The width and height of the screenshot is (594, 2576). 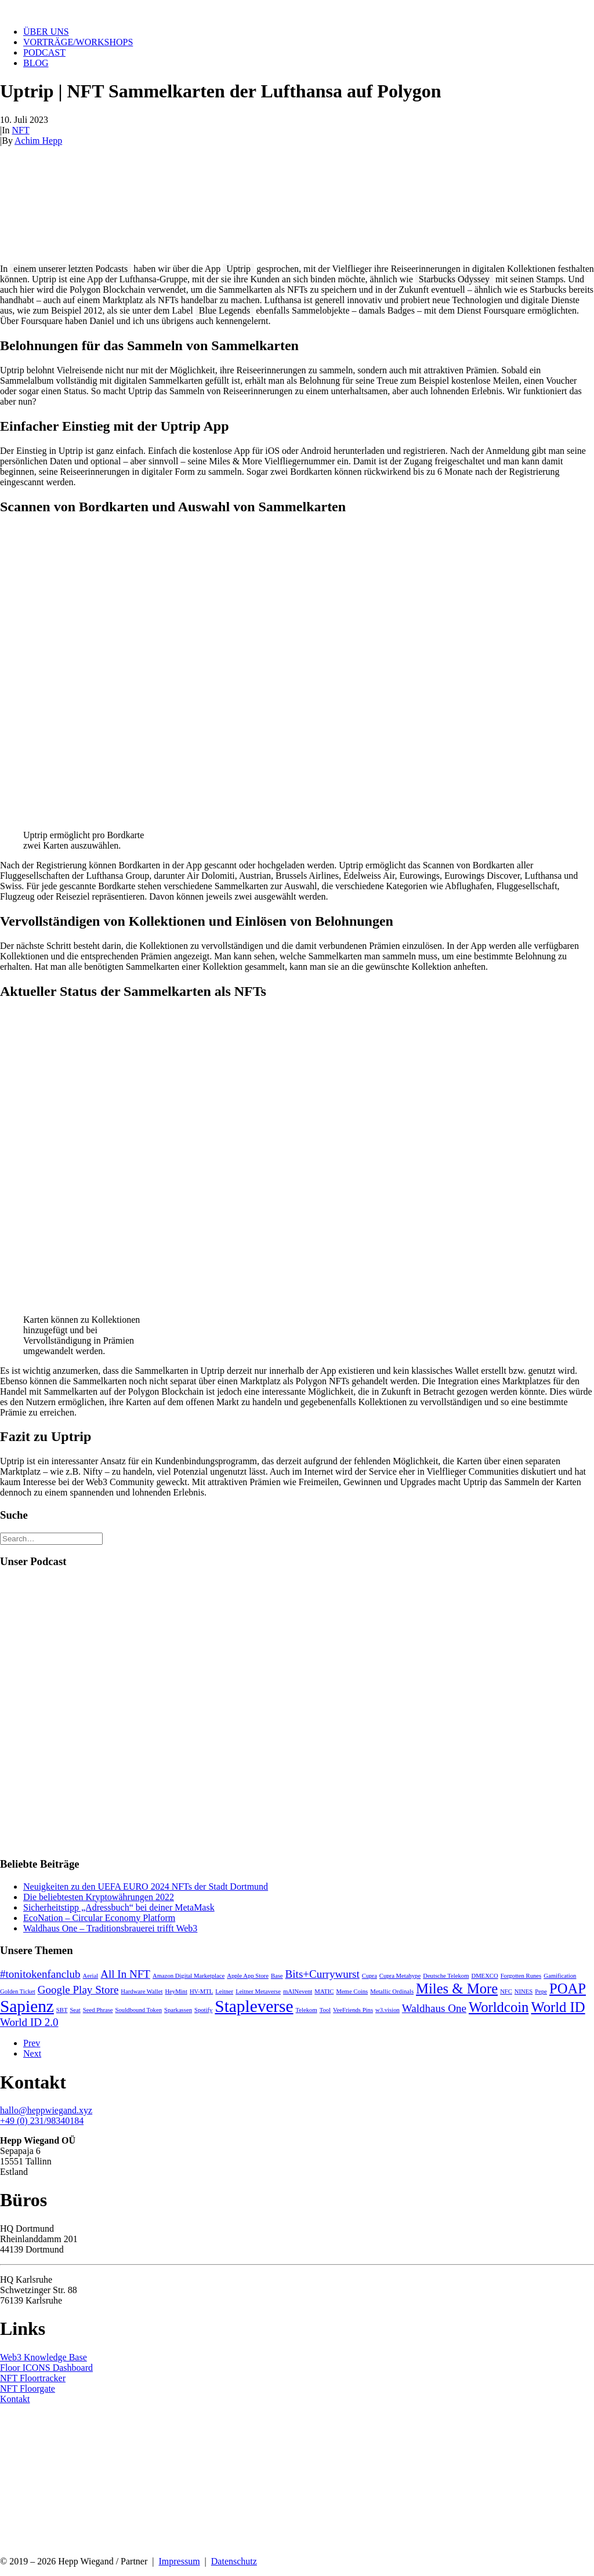 I want to click on Amazon Digital Marketplace [Amazon Digital Marketplace (1 Eintrag)], so click(x=188, y=1976).